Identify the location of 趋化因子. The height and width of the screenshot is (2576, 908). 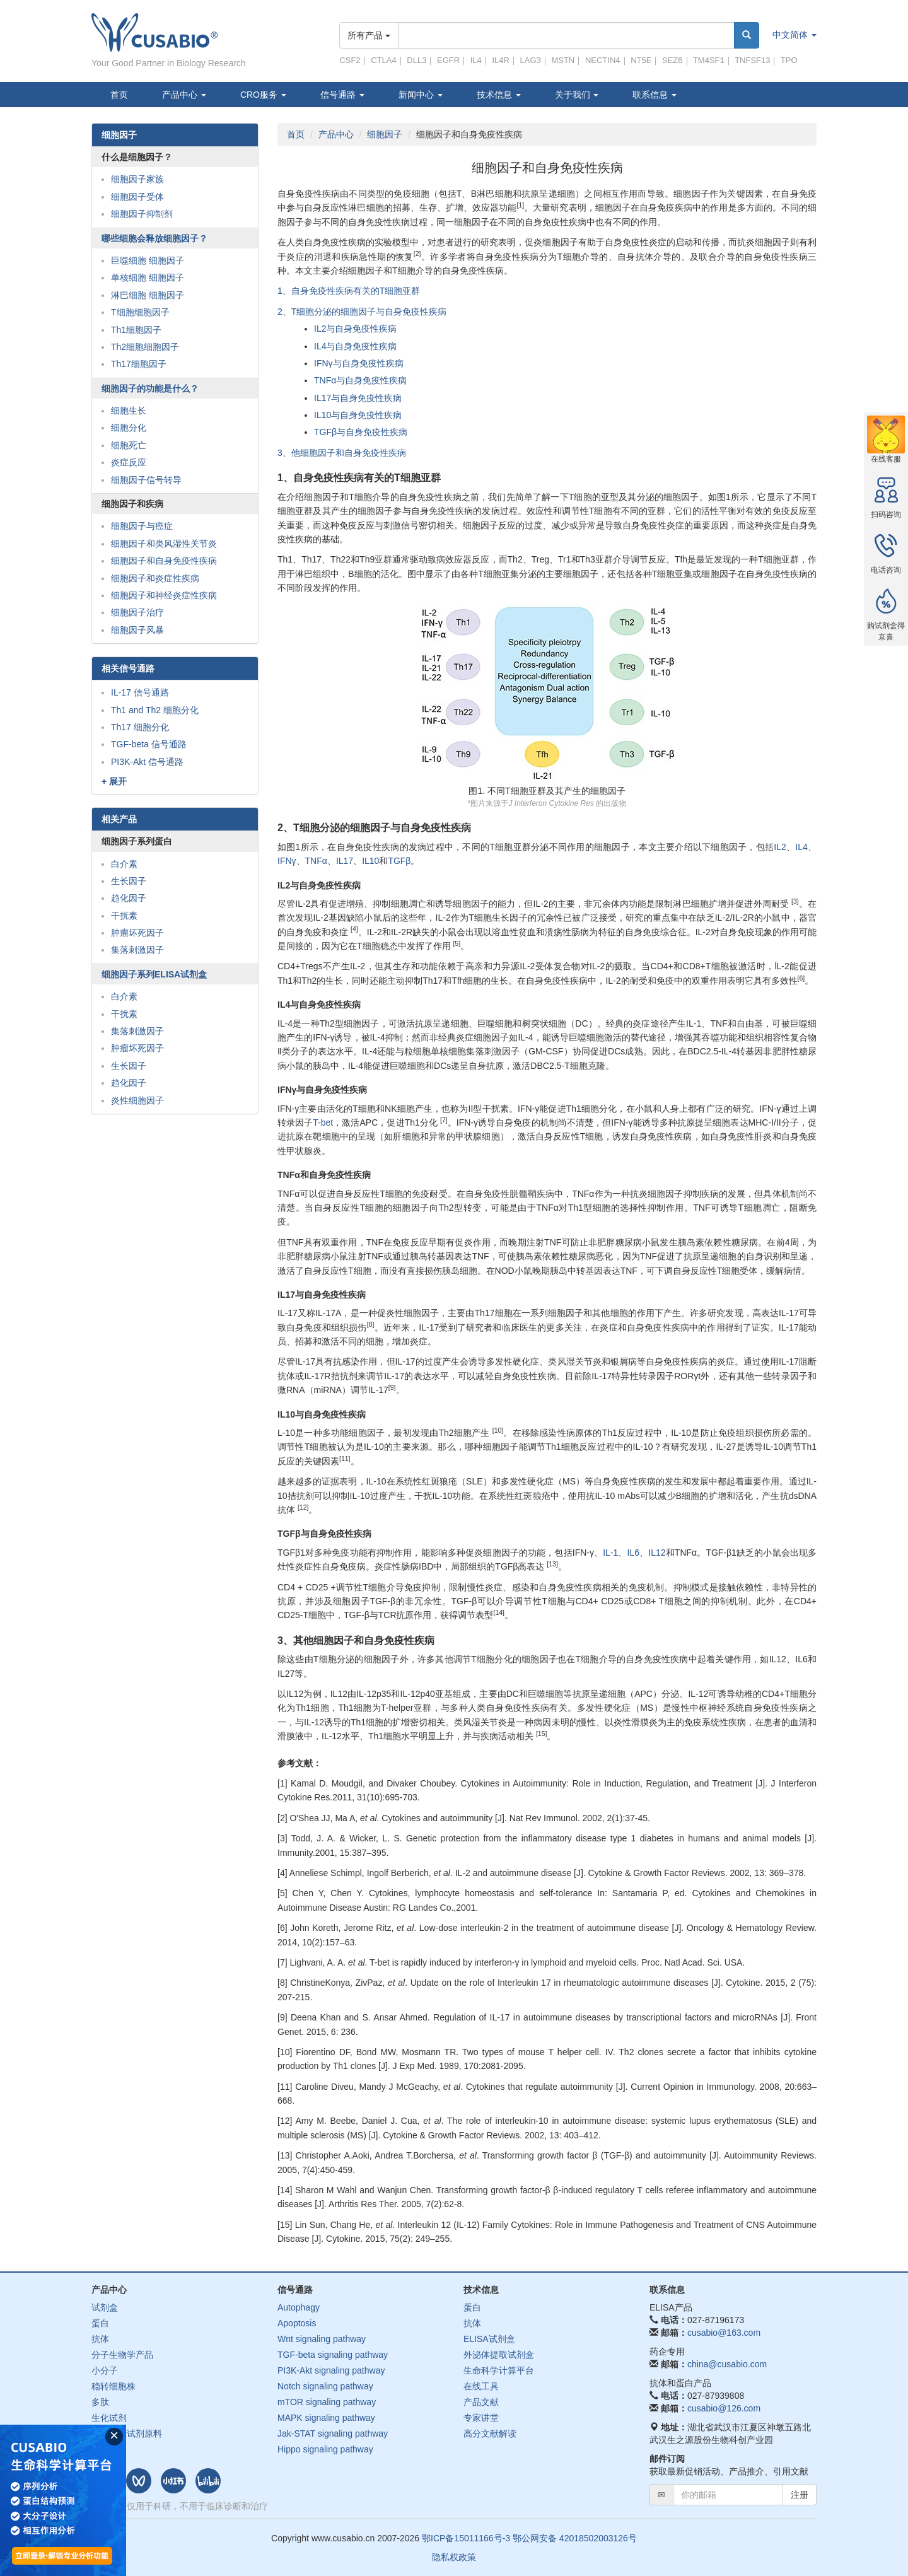
(128, 898).